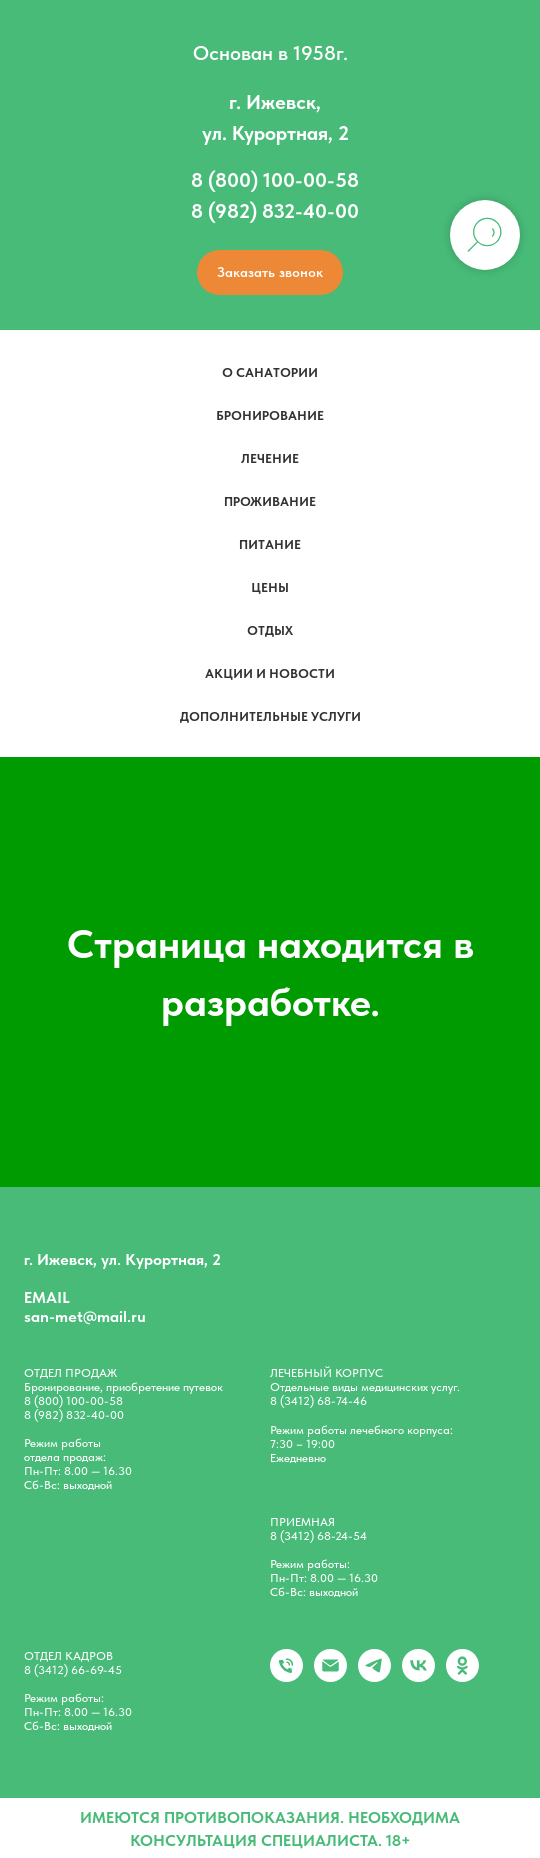 This screenshot has height=1858, width=540. Describe the element at coordinates (270, 716) in the screenshot. I see `Дополнительные услуги` at that location.